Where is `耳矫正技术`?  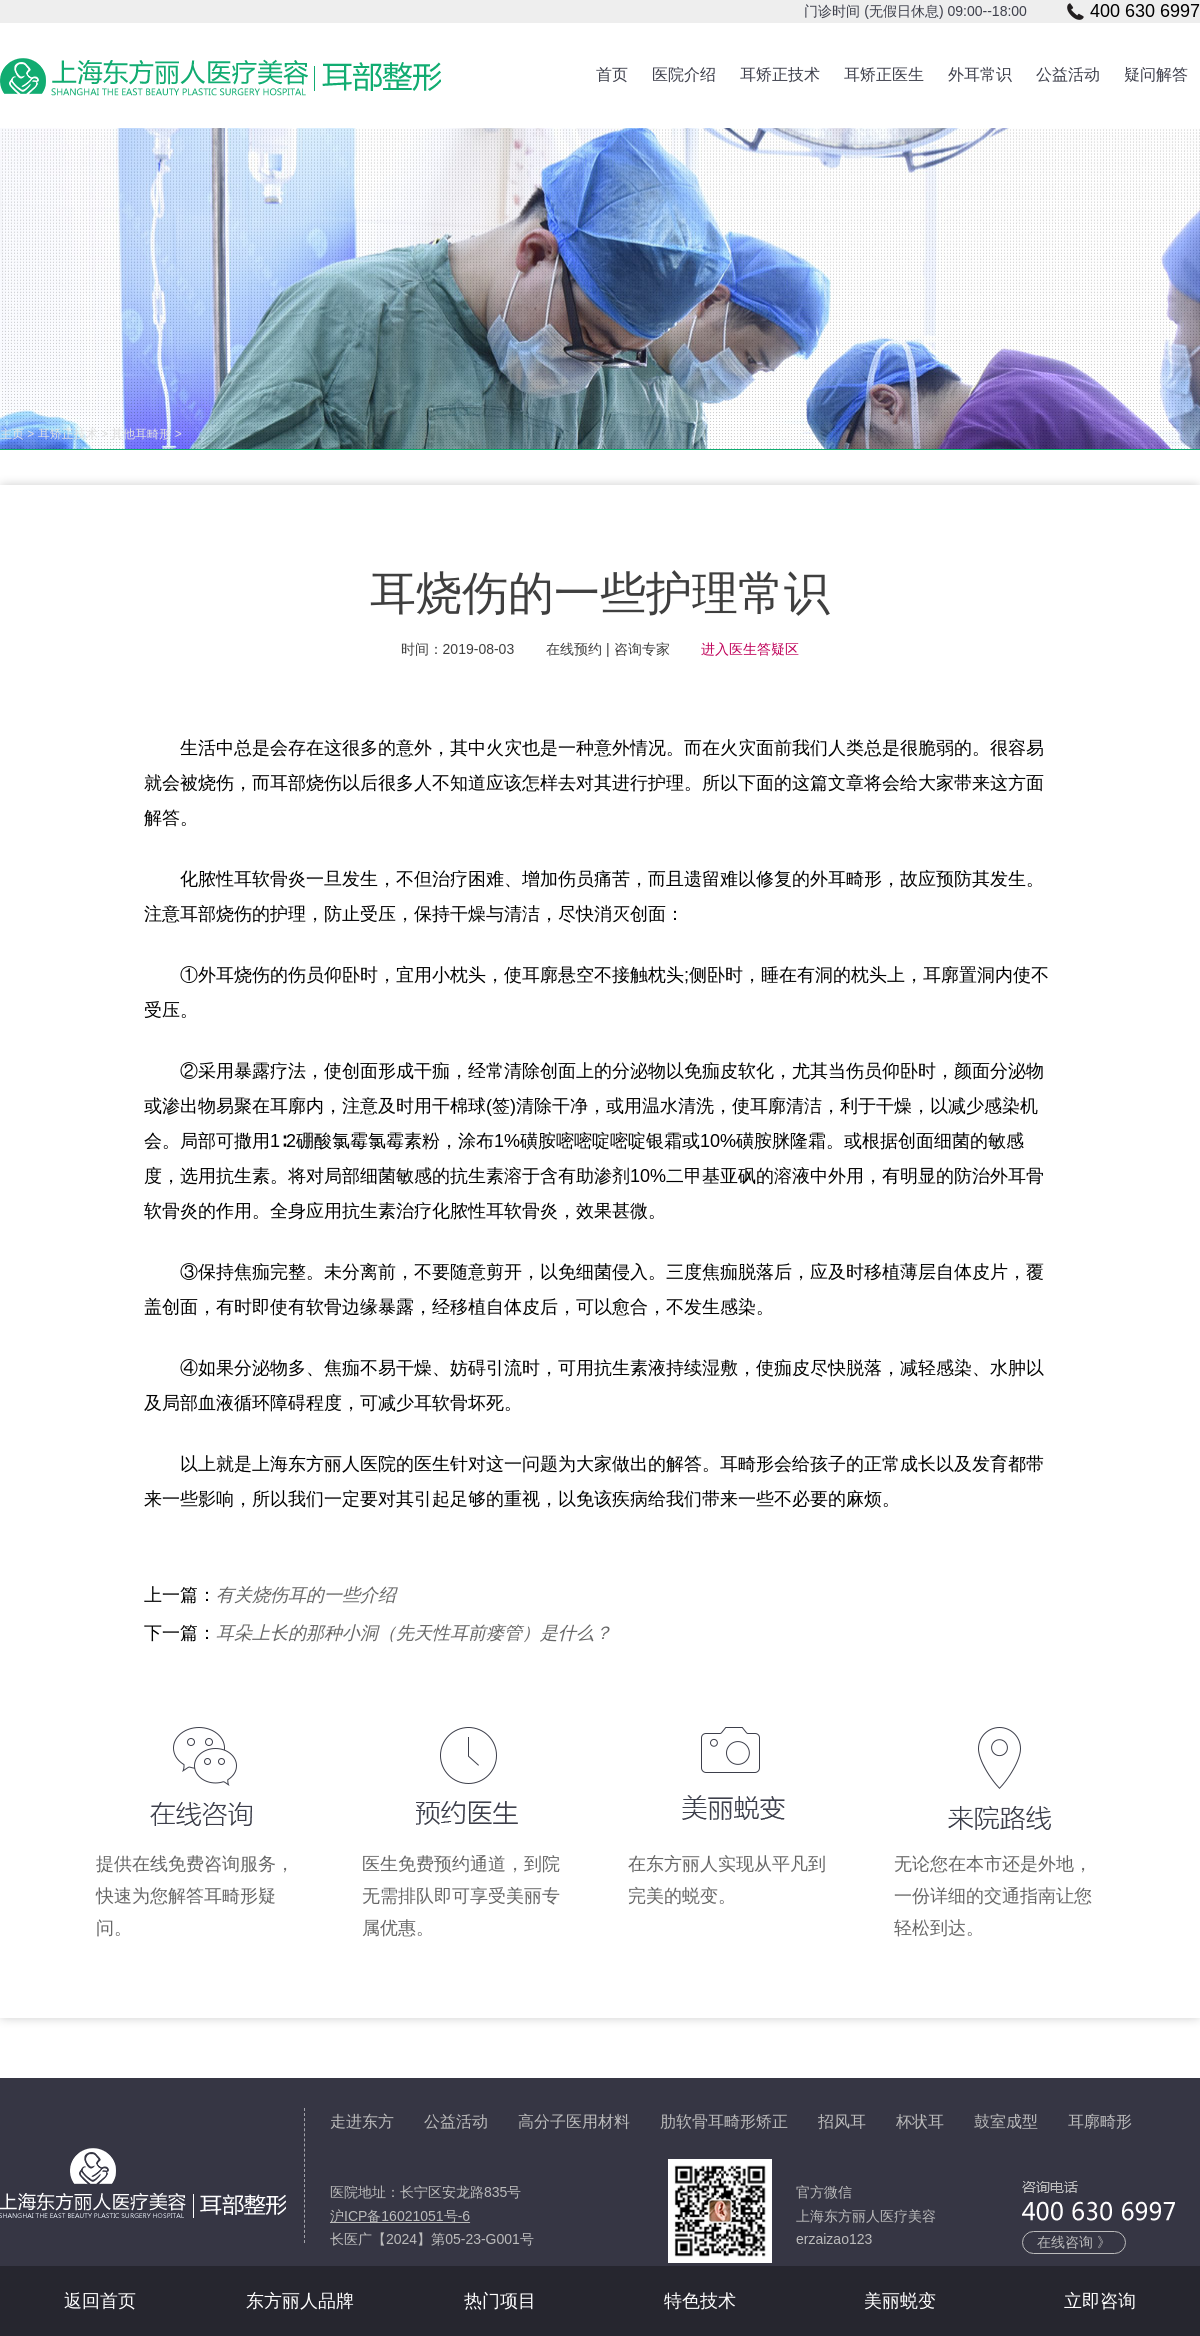 耳矫正技术 is located at coordinates (780, 74).